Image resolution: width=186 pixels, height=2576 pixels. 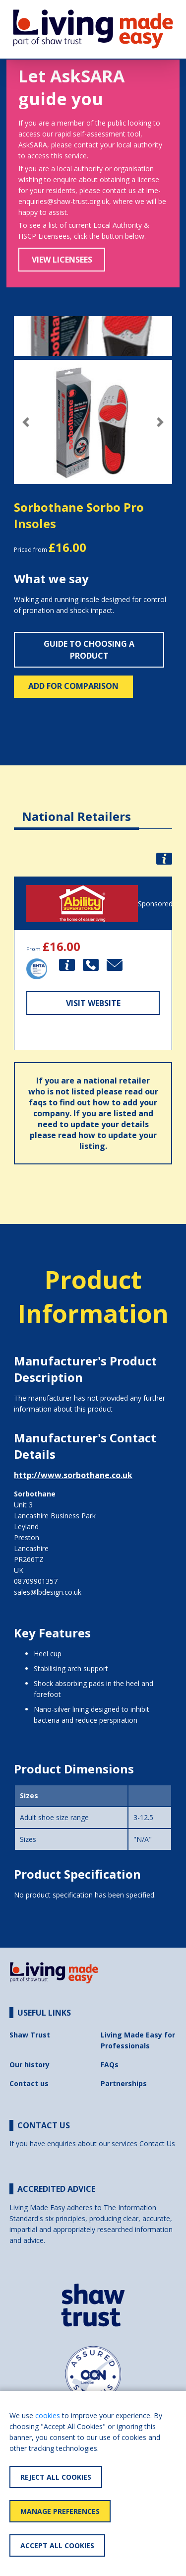 I want to click on Shaw Trust, so click(x=29, y=2034).